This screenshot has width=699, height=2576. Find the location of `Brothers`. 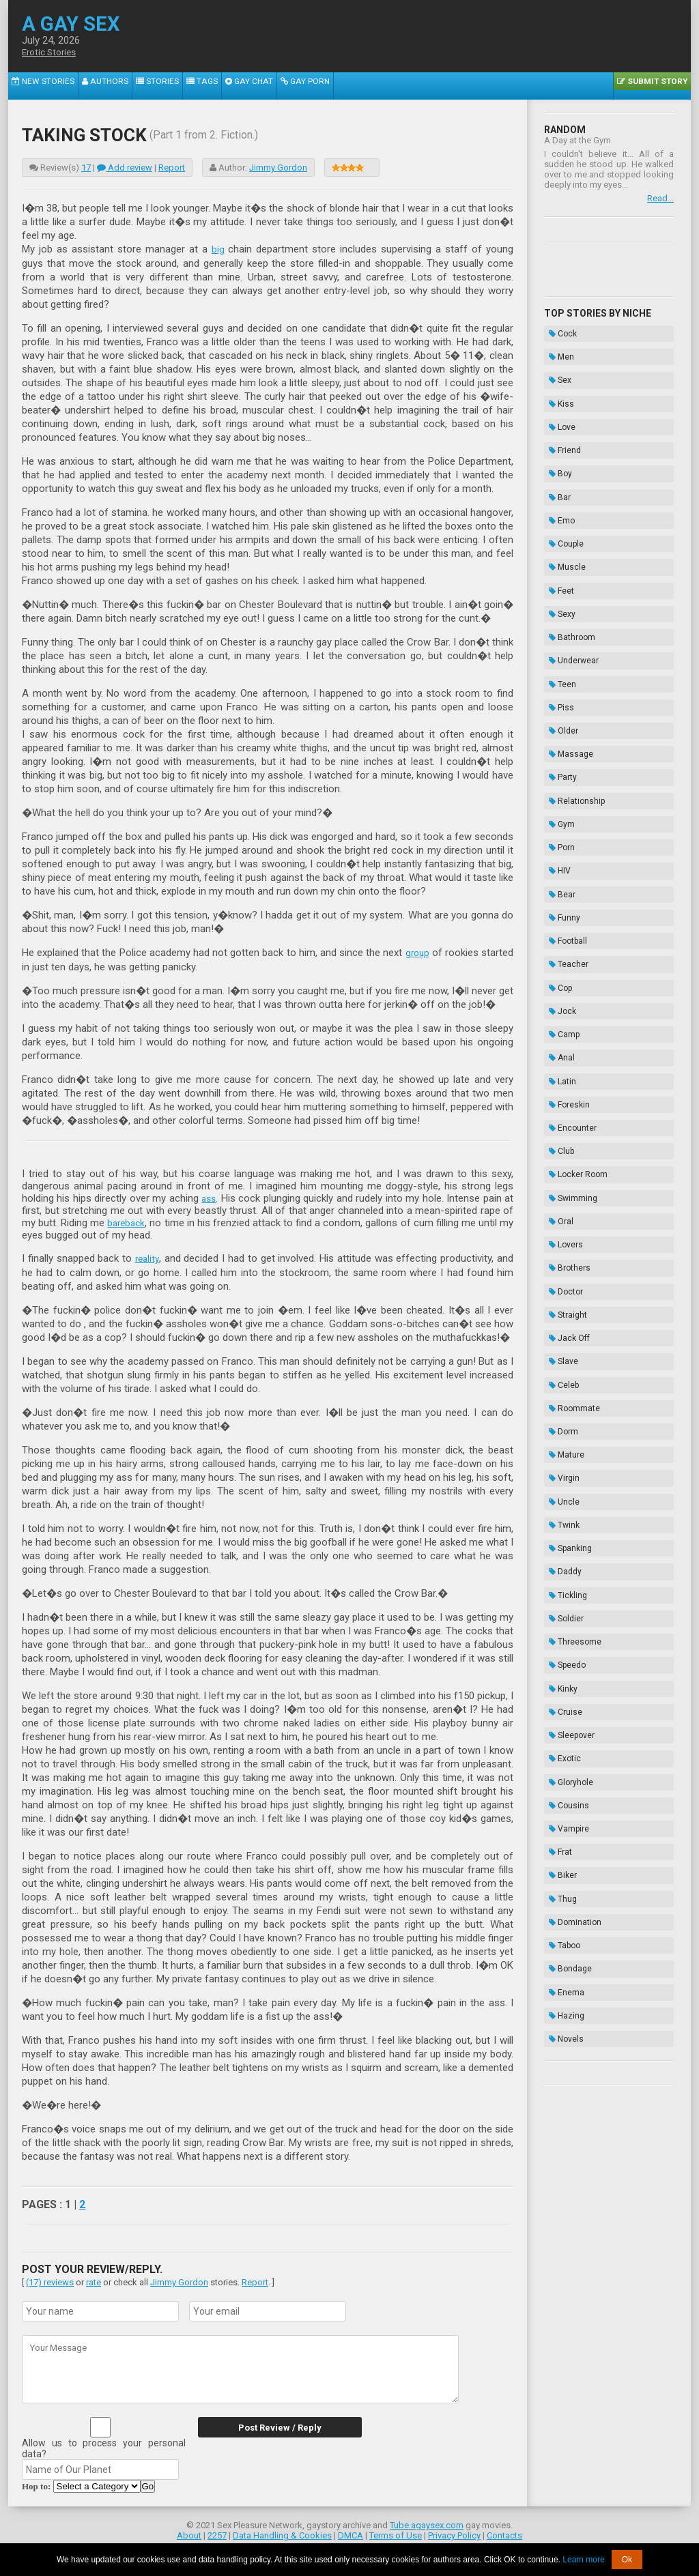

Brothers is located at coordinates (565, 1012).